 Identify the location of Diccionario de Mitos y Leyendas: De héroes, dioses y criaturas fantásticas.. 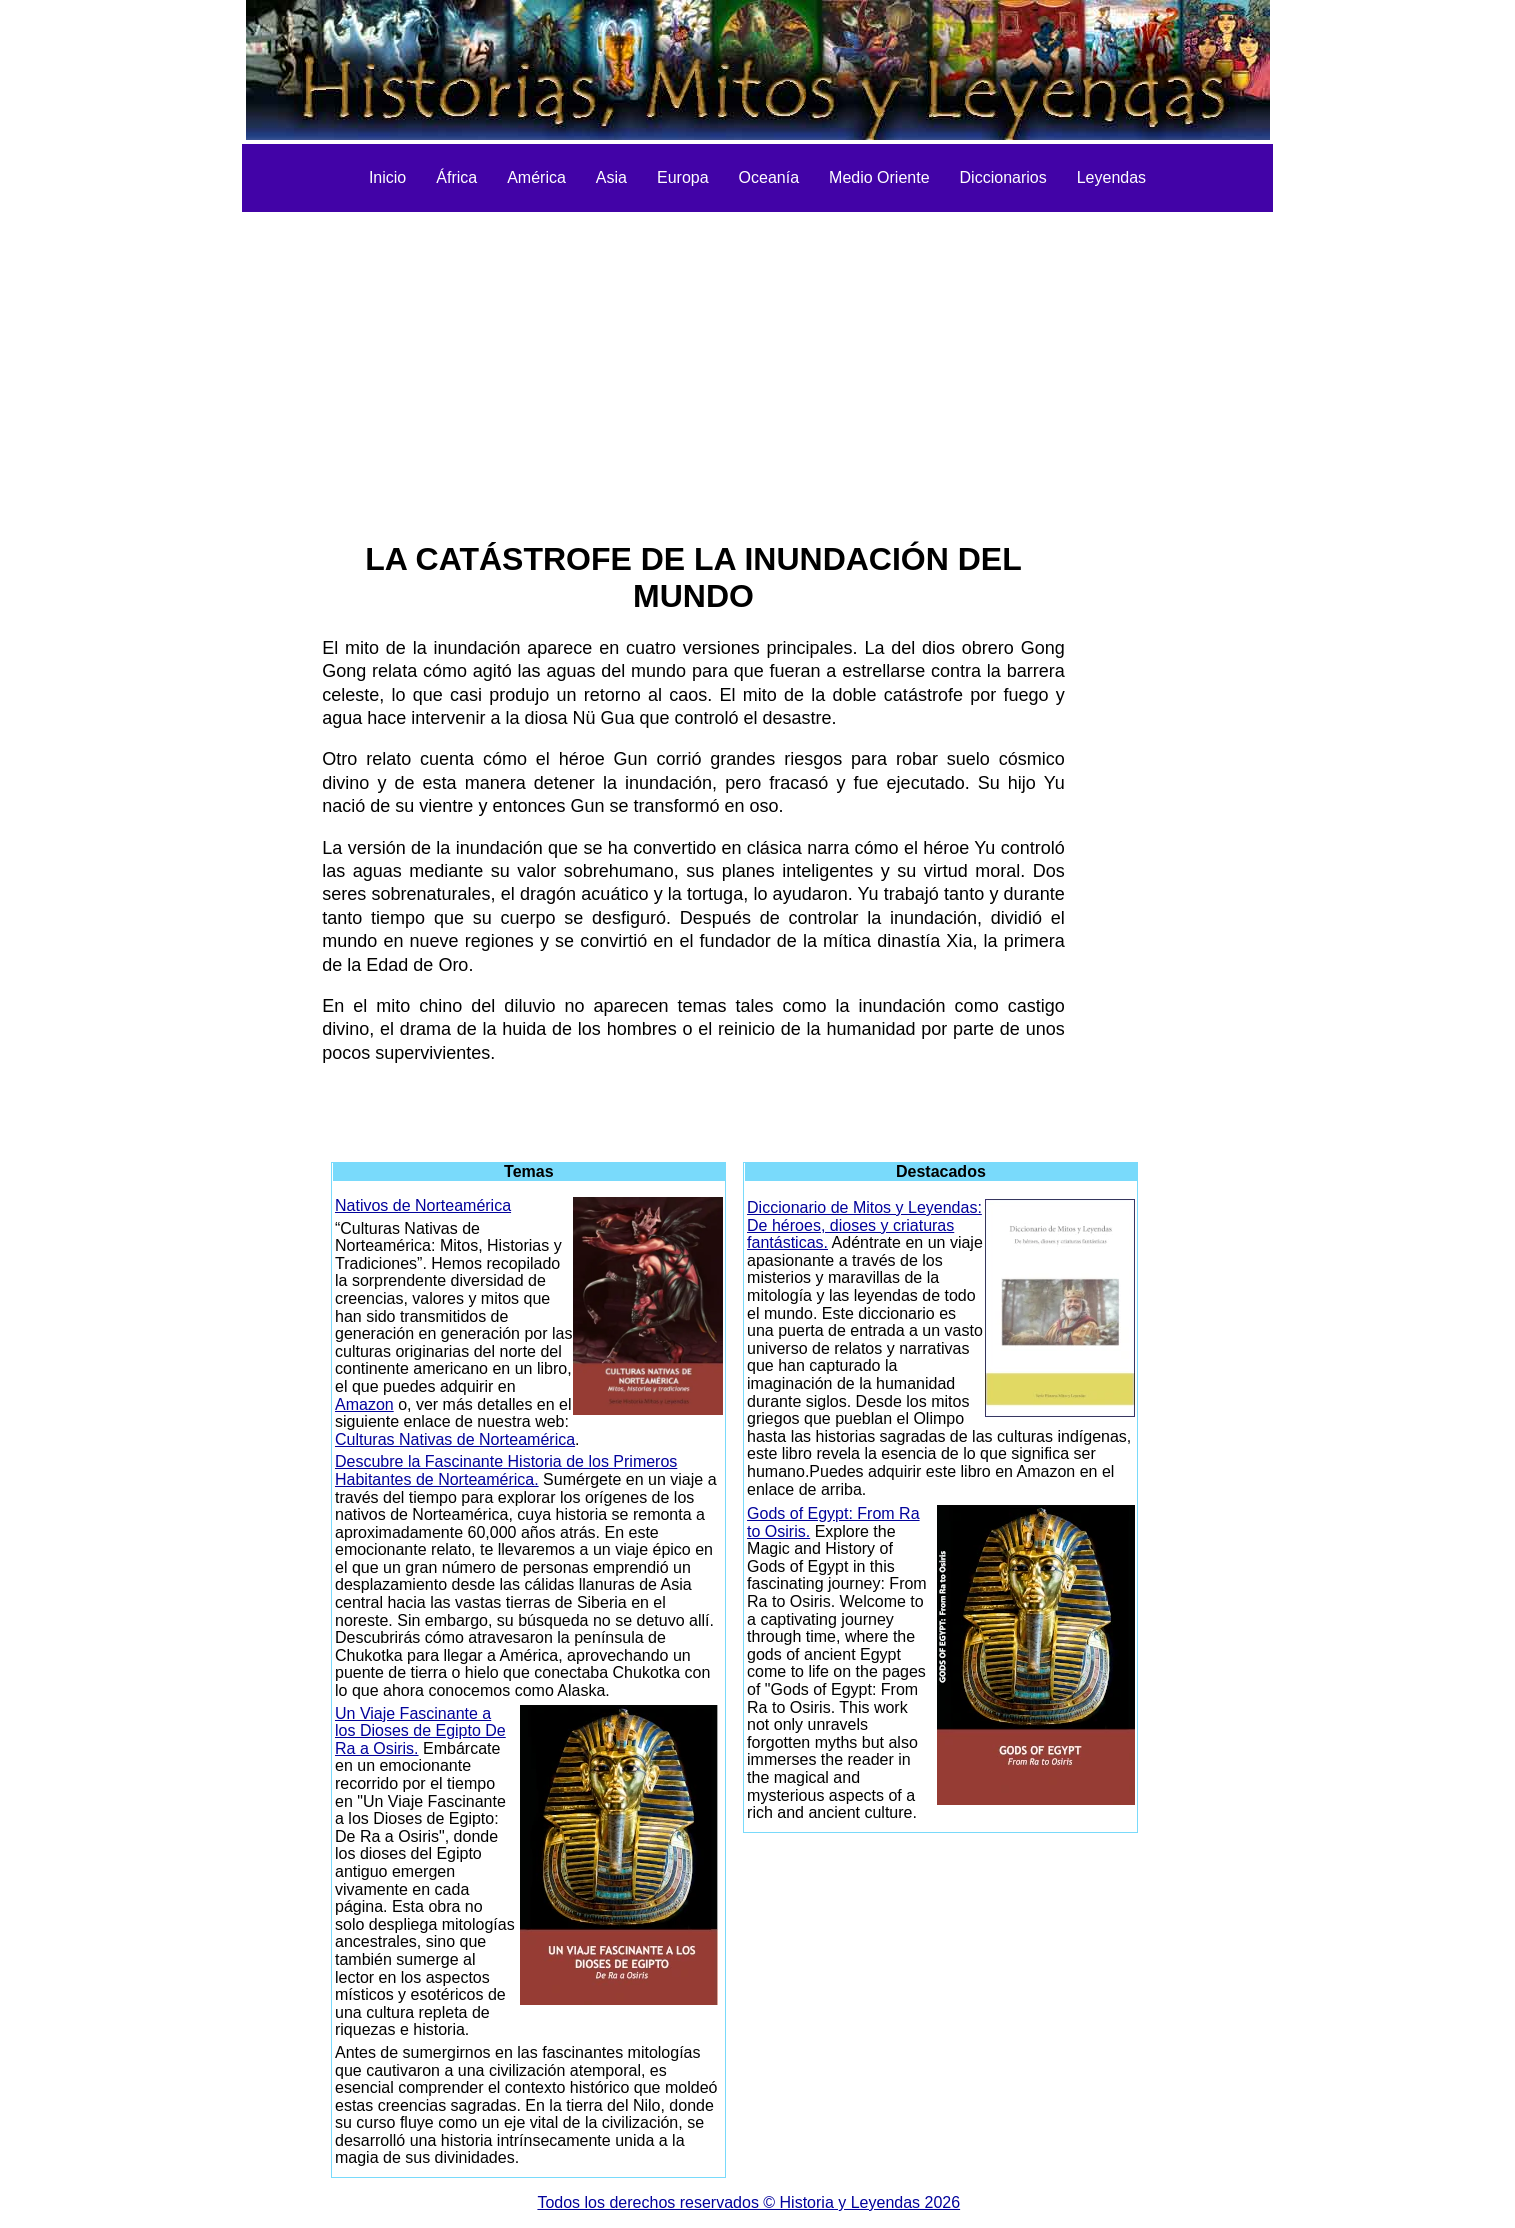
(864, 1225).